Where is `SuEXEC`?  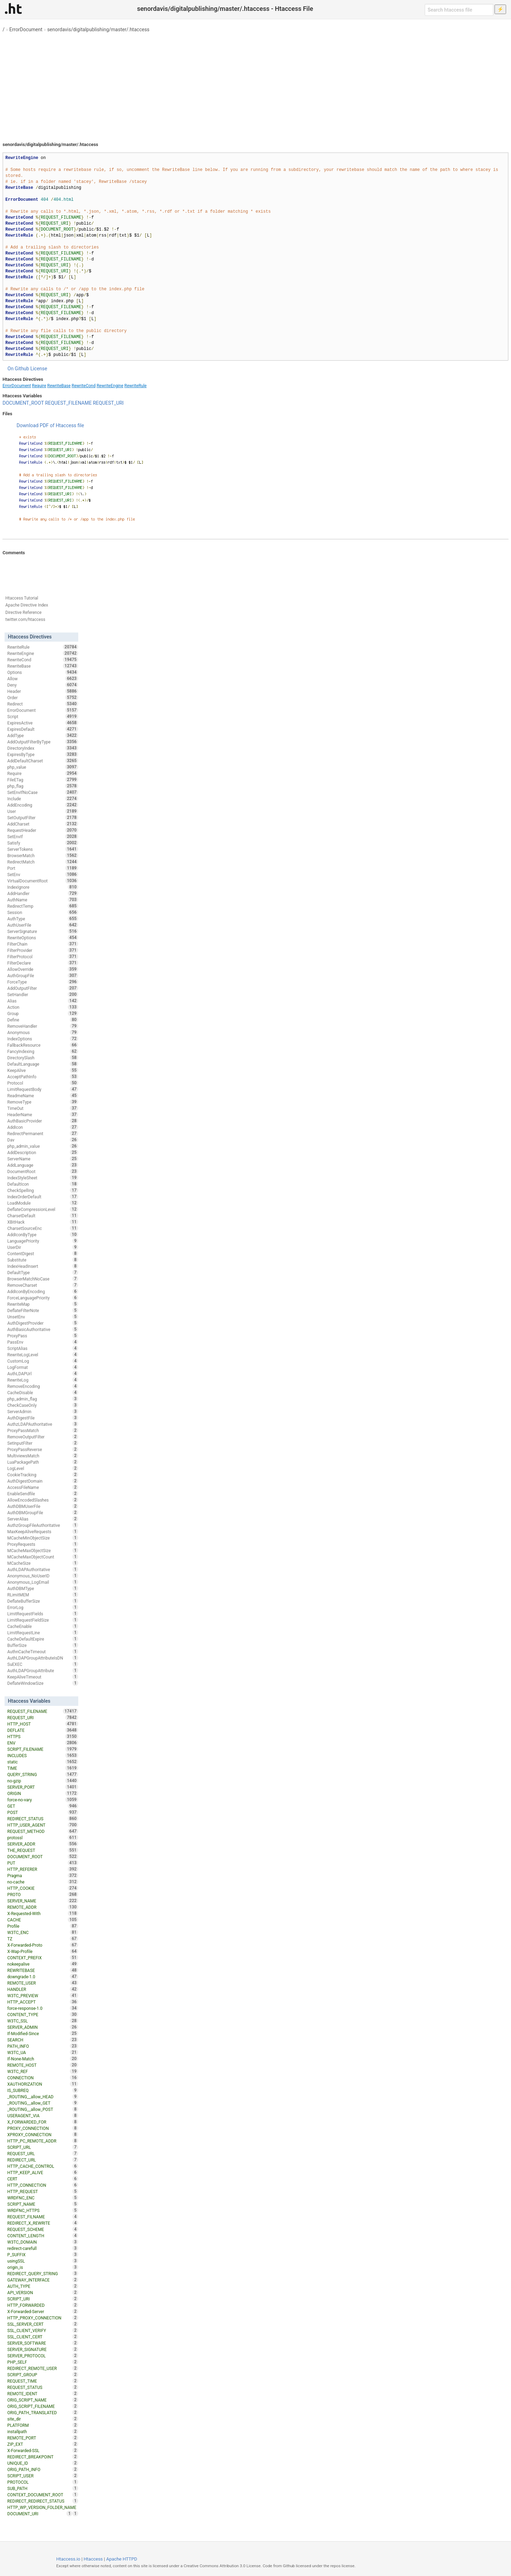 SuEXEC is located at coordinates (42, 1664).